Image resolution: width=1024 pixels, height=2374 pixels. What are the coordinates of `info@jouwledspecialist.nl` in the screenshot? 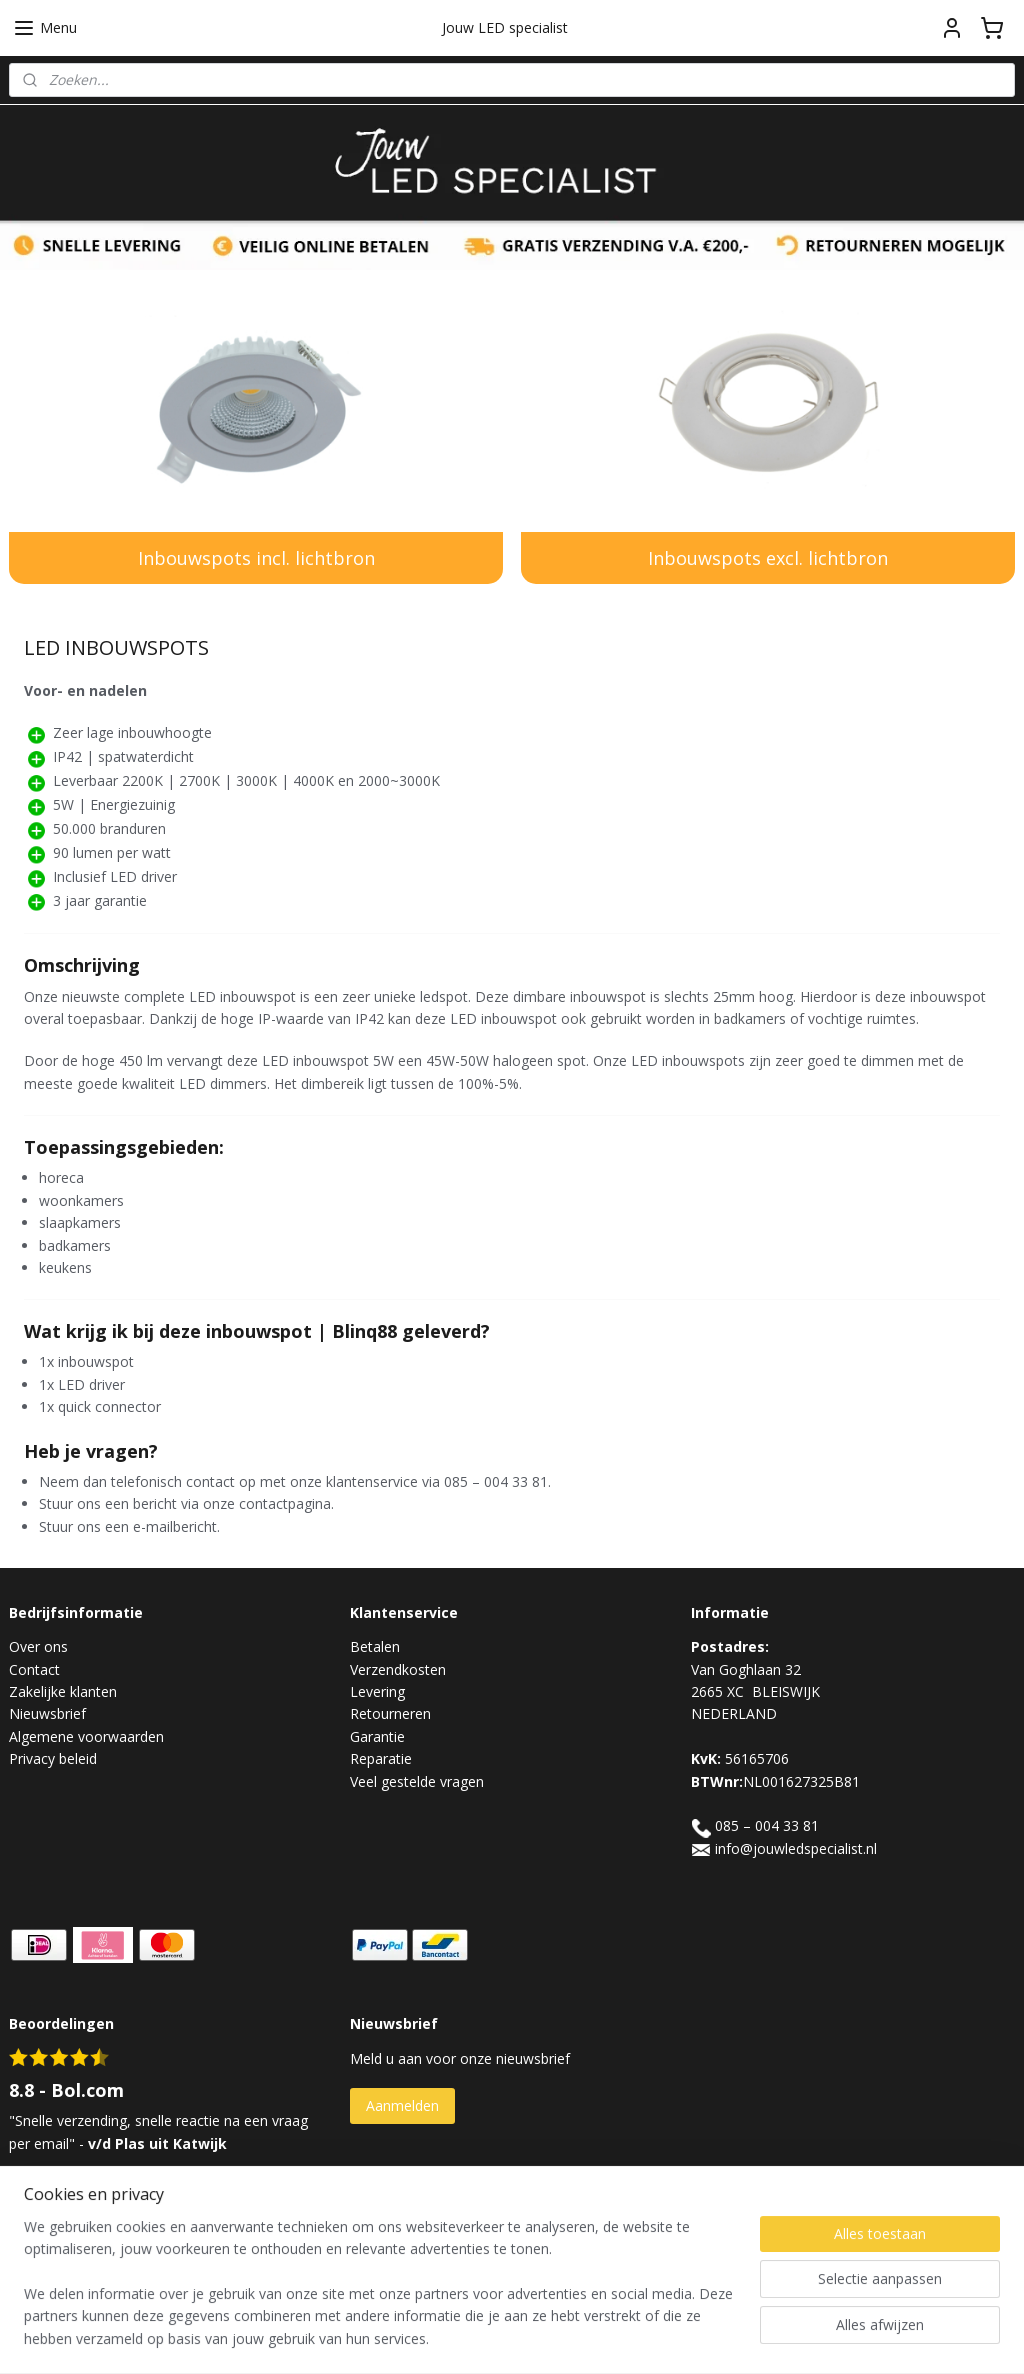 It's located at (796, 1848).